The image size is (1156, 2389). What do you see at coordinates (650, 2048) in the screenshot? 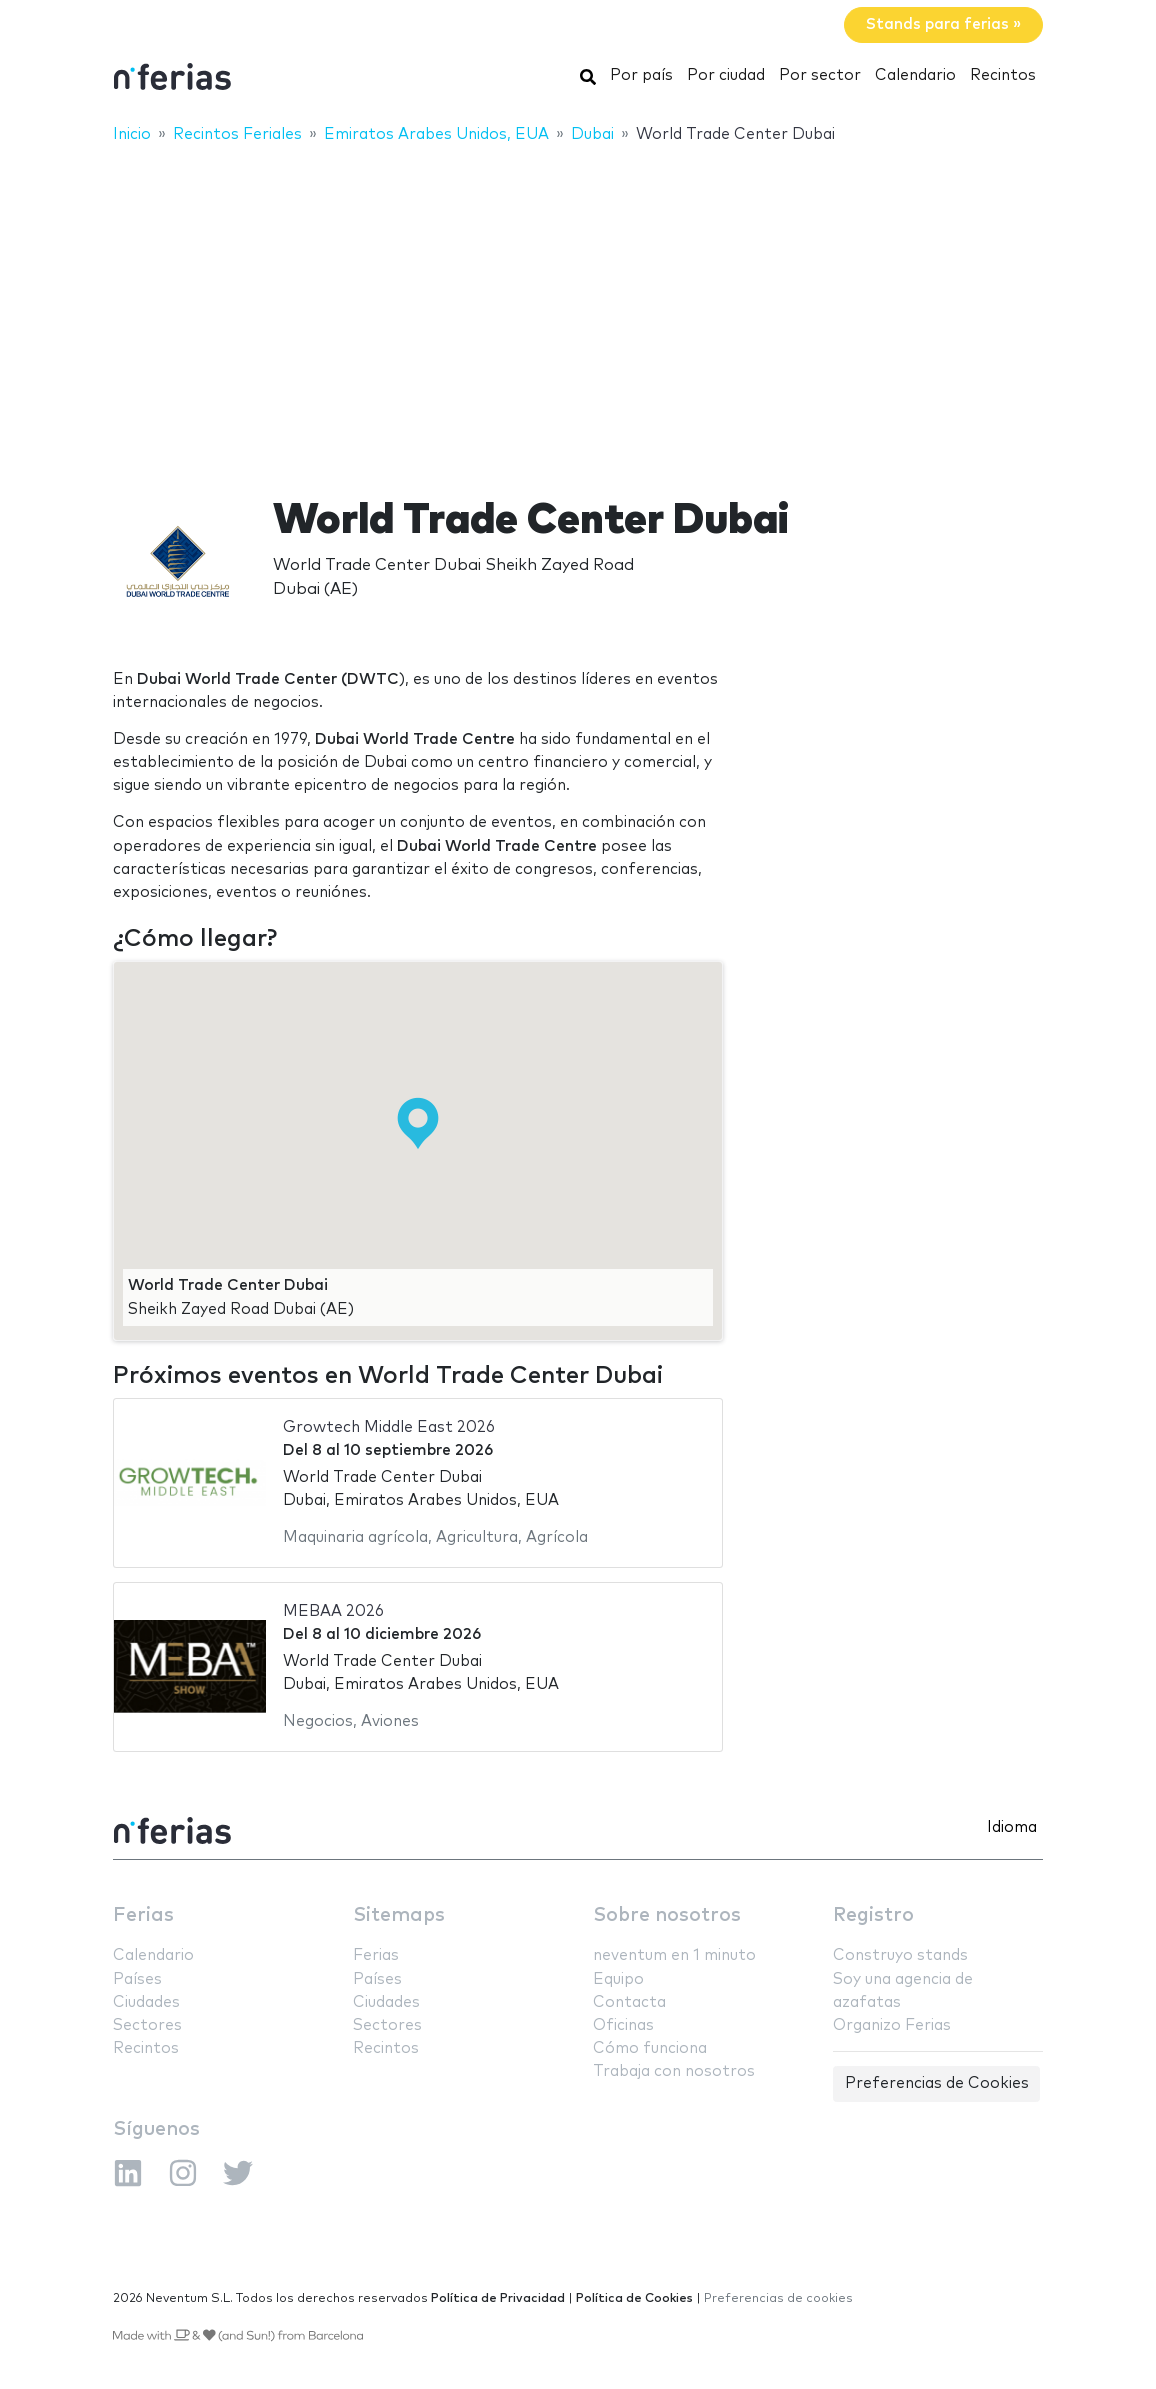
I see `Cómo funciona` at bounding box center [650, 2048].